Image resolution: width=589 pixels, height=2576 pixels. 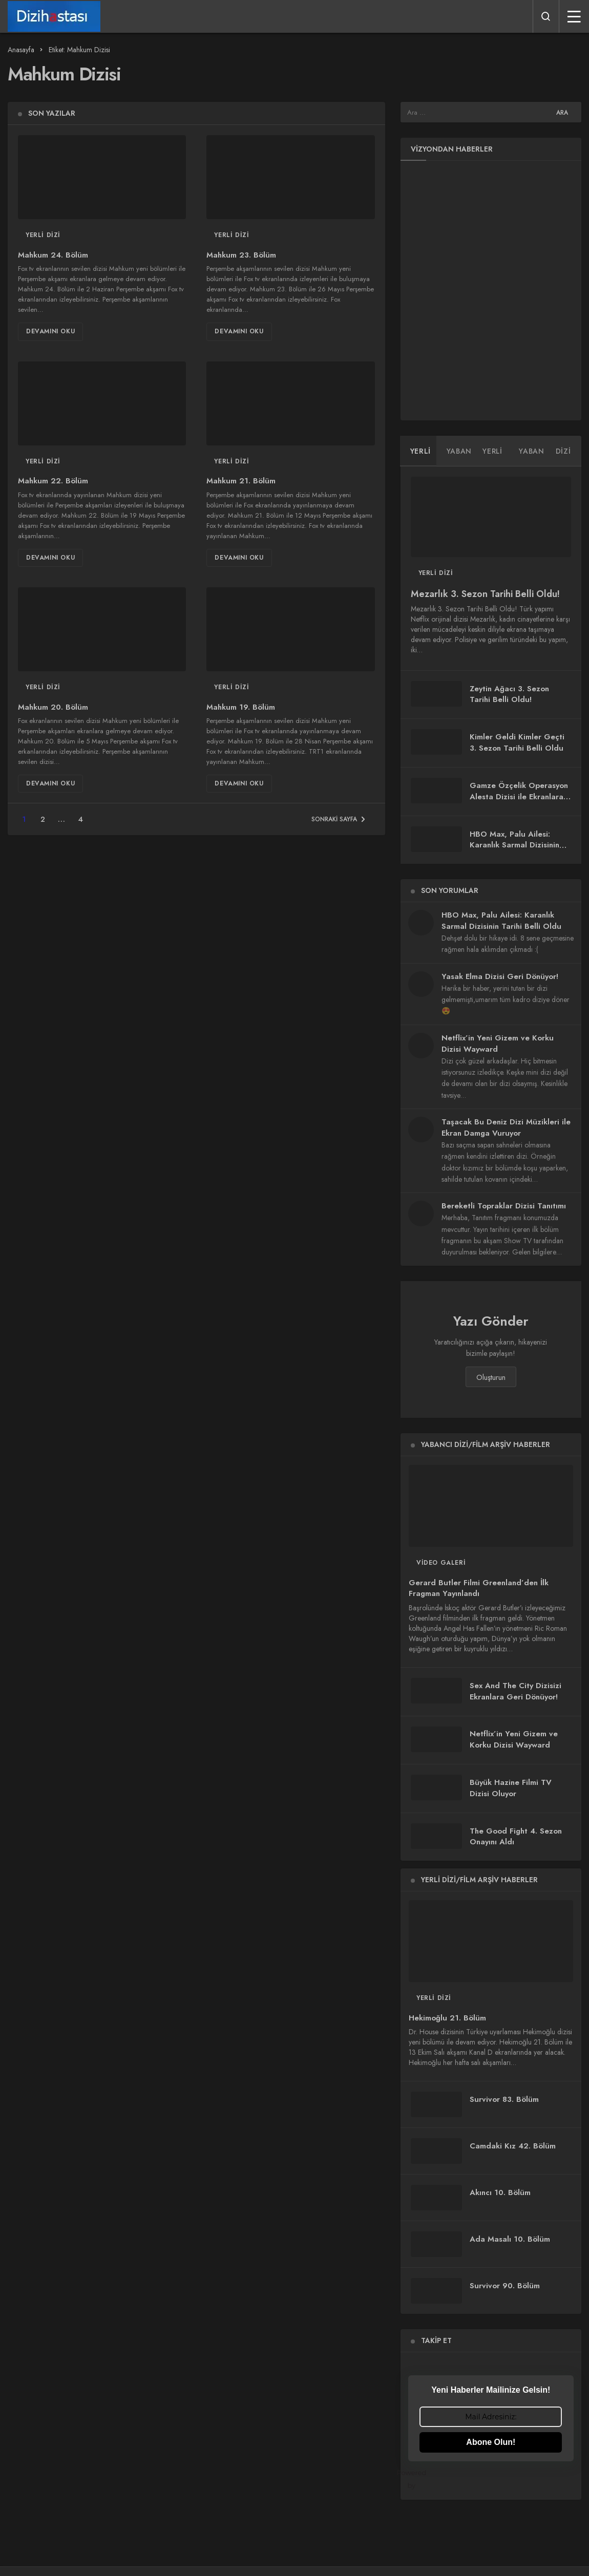 What do you see at coordinates (485, 594) in the screenshot?
I see `Mezarlık 3. Sezon Tarihi Belli Oldu!` at bounding box center [485, 594].